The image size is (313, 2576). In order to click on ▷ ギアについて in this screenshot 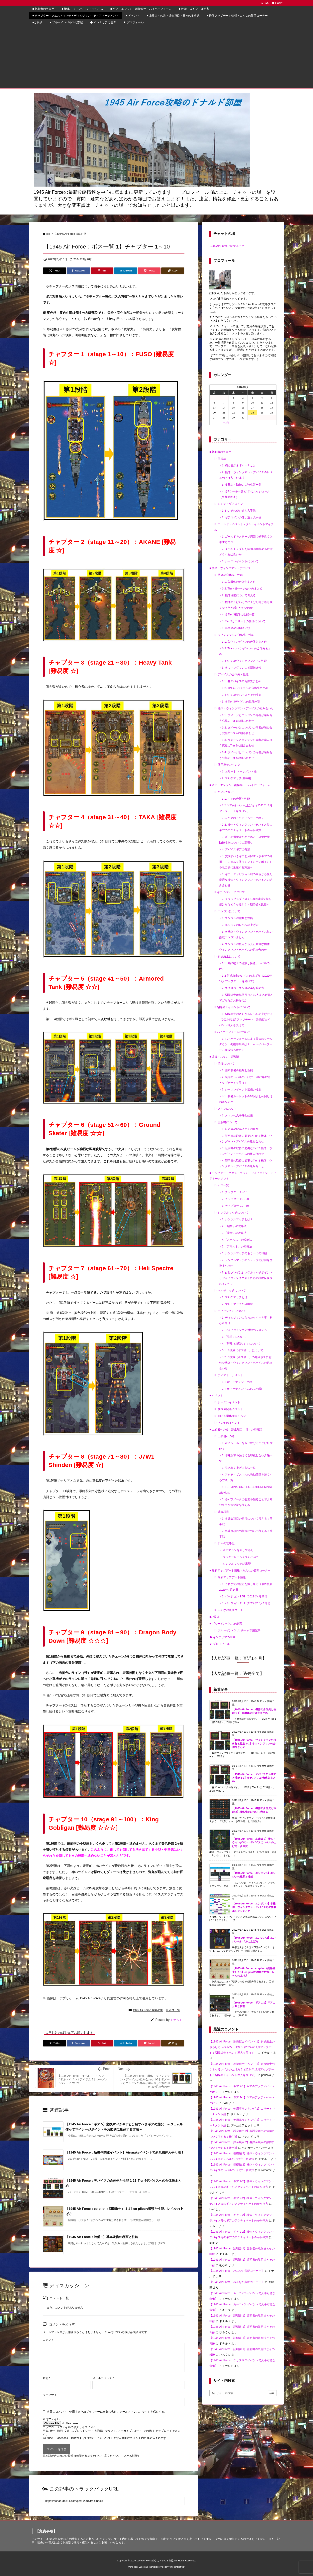, I will do `click(224, 791)`.